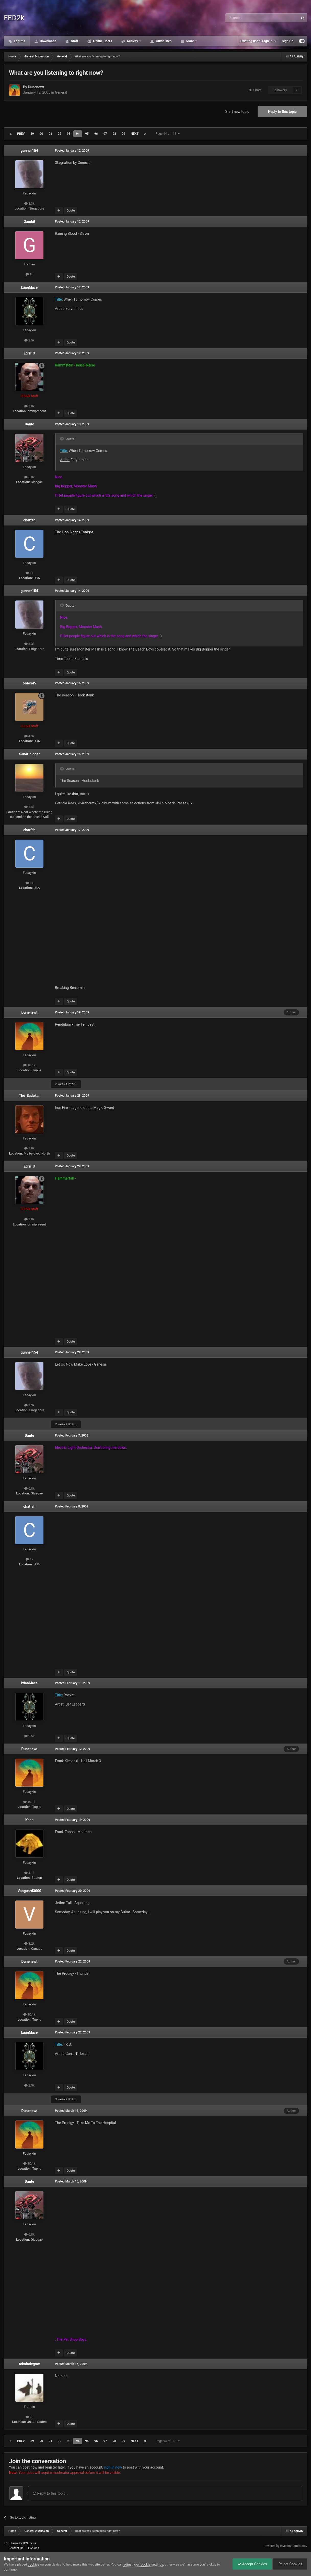 Image resolution: width=311 pixels, height=2576 pixels. Describe the element at coordinates (285, 2546) in the screenshot. I see `Powered by Invision Community` at that location.